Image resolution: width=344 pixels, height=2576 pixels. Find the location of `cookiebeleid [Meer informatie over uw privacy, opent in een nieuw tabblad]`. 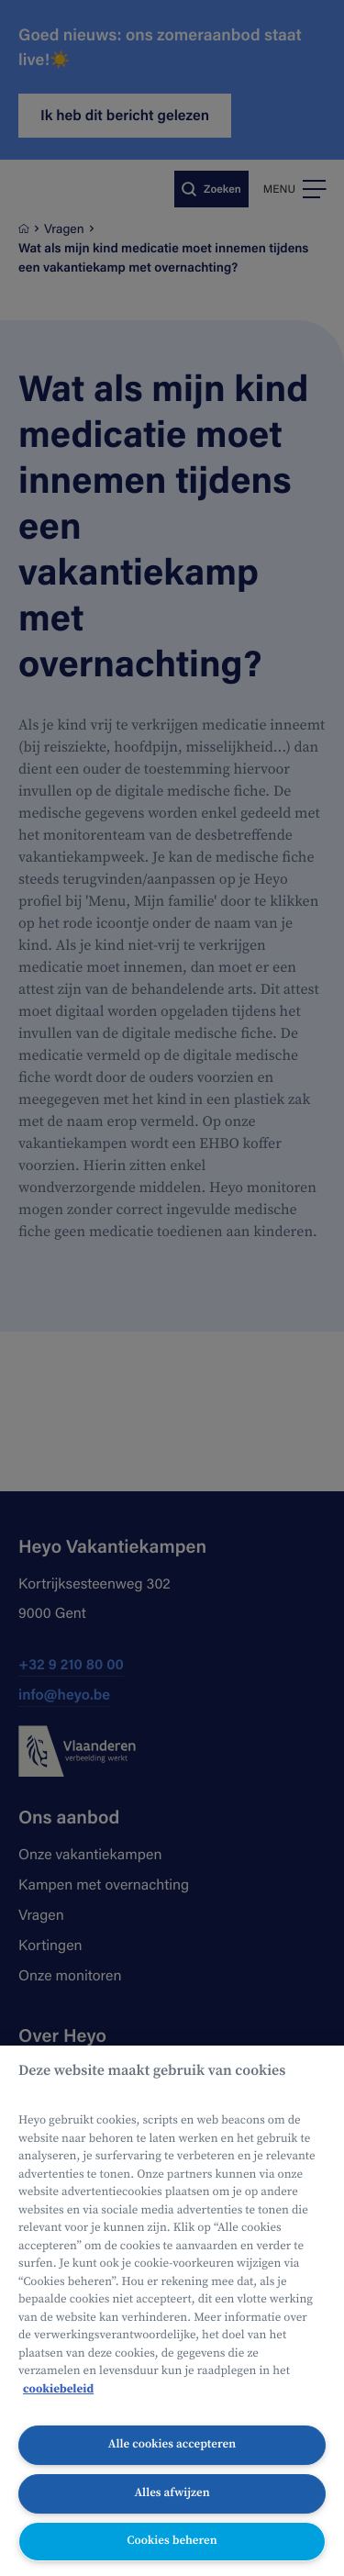

cookiebeleid [Meer informatie over uw privacy, opent in een nieuw tabblad] is located at coordinates (58, 2389).